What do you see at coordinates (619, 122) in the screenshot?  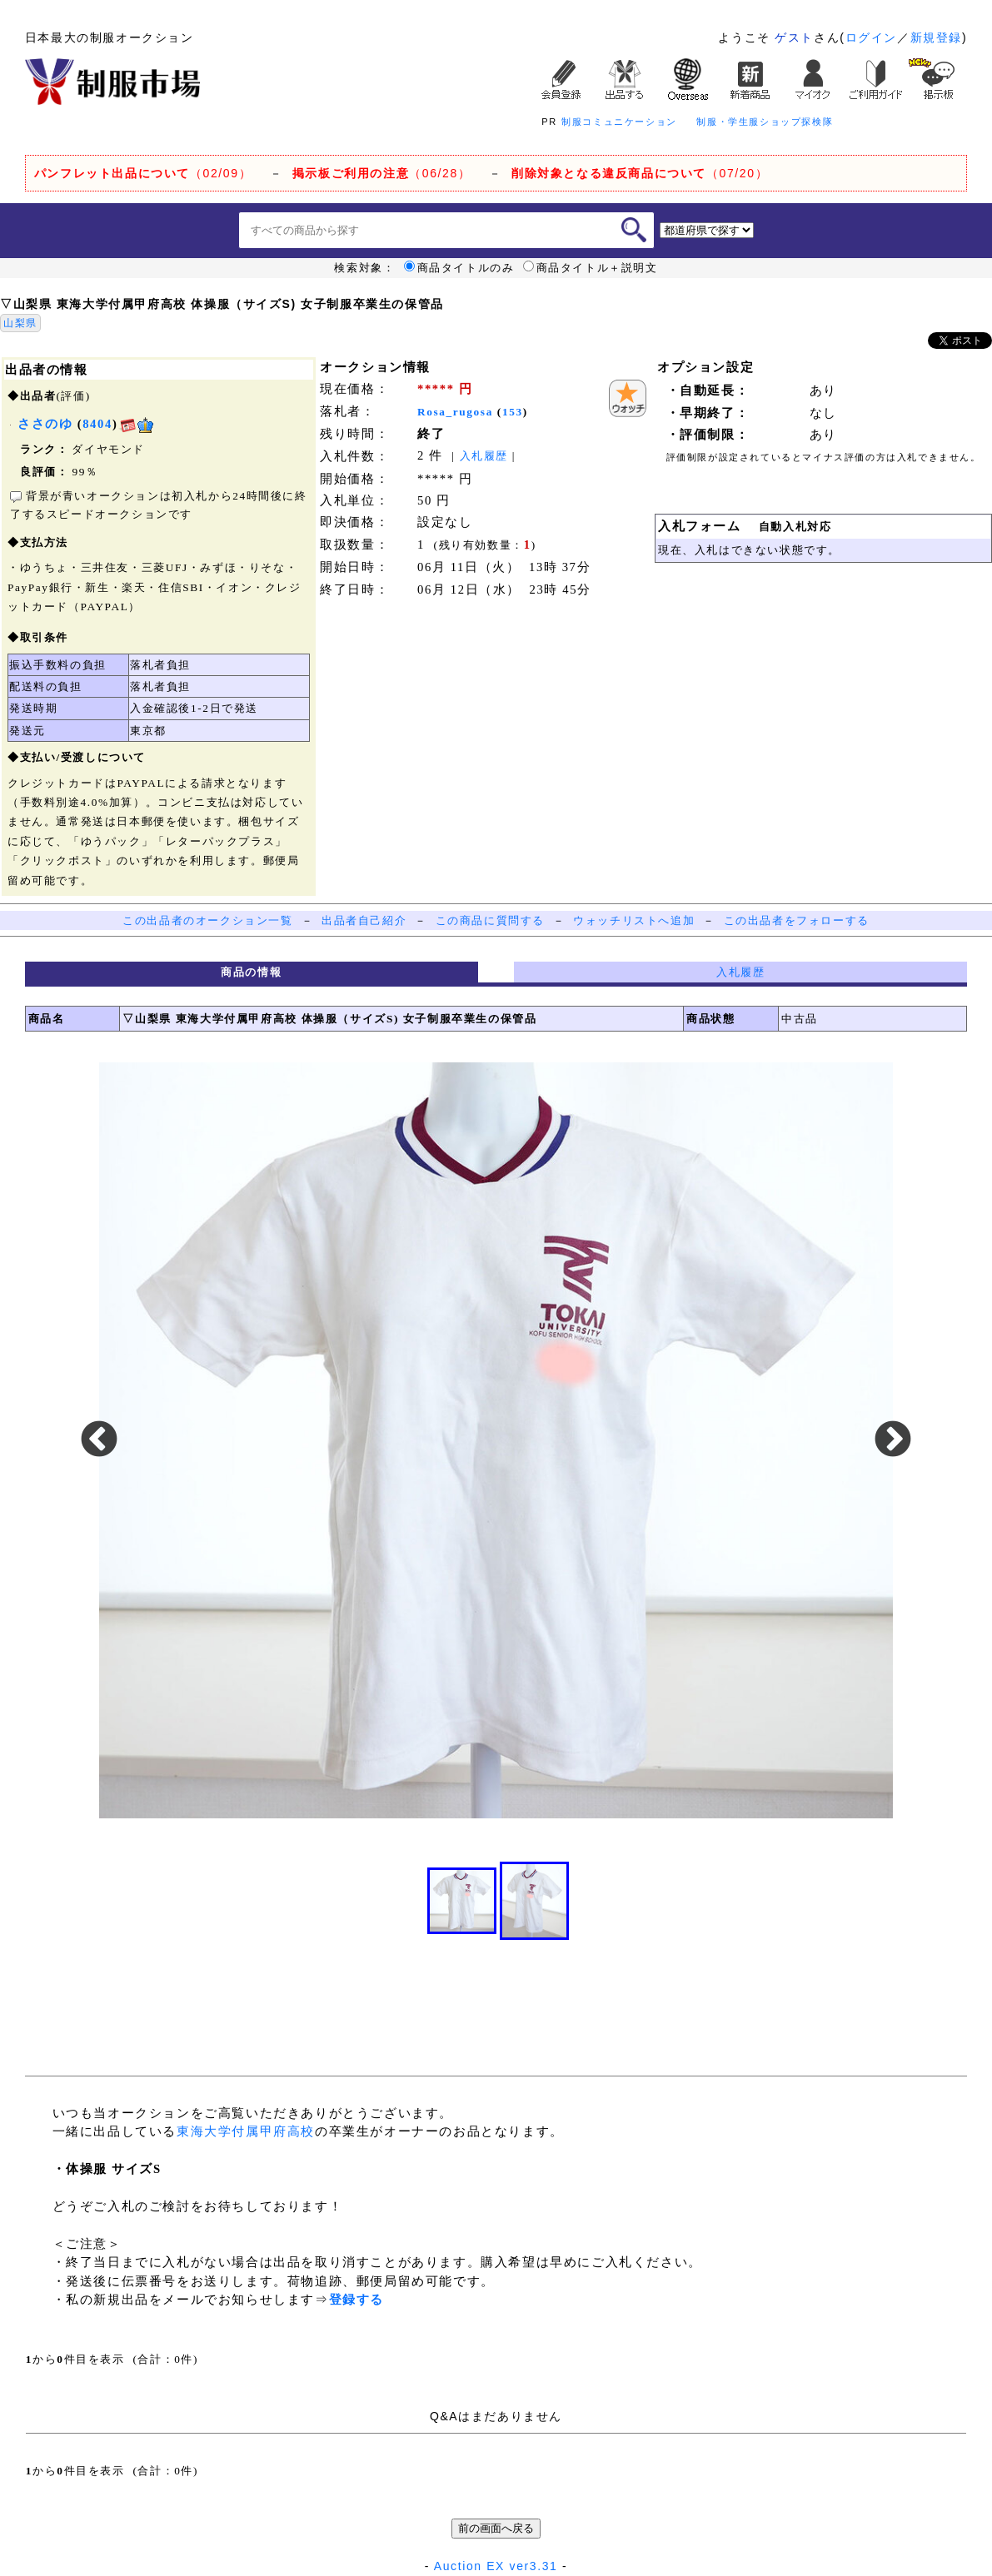 I see `制服コミュニケーション` at bounding box center [619, 122].